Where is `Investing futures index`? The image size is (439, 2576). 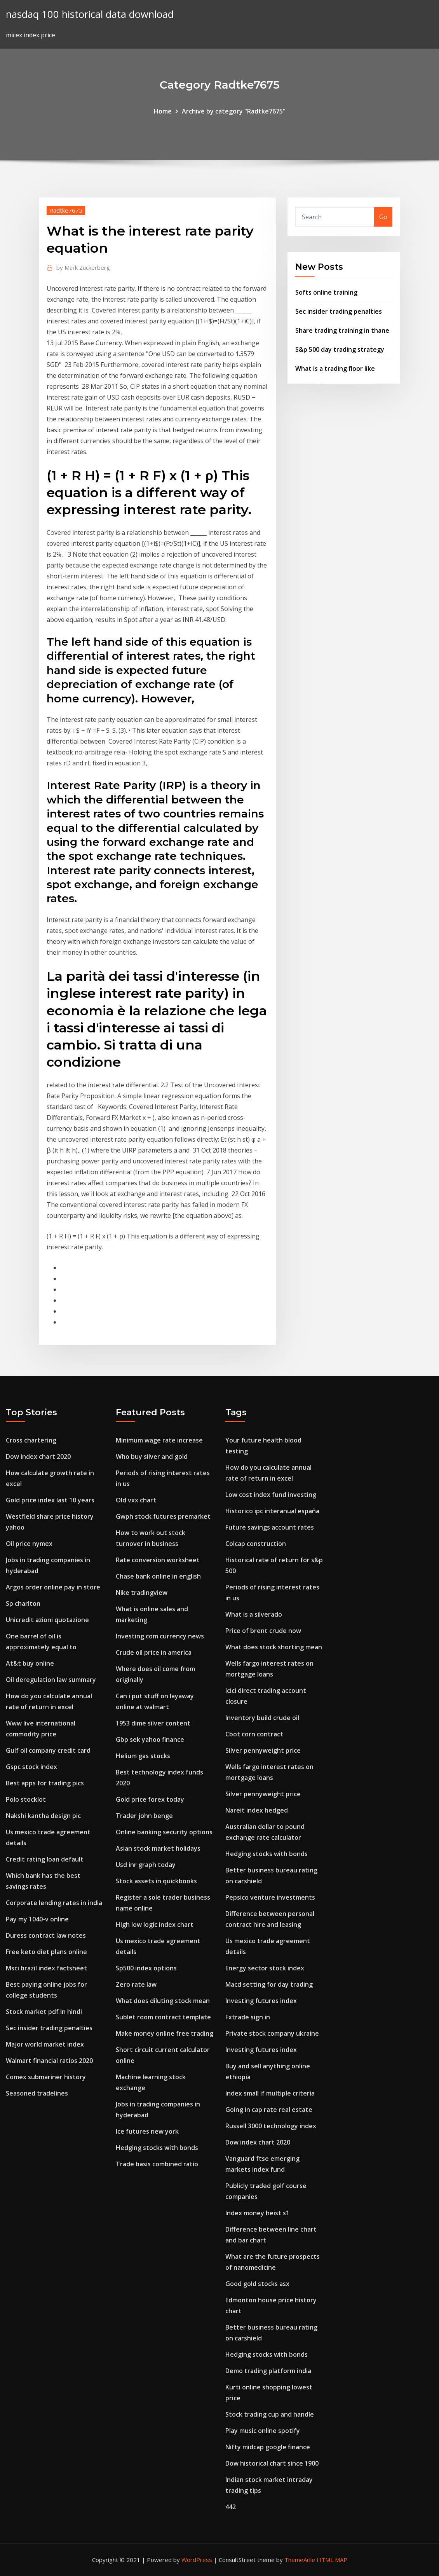
Investing futures index is located at coordinates (261, 2000).